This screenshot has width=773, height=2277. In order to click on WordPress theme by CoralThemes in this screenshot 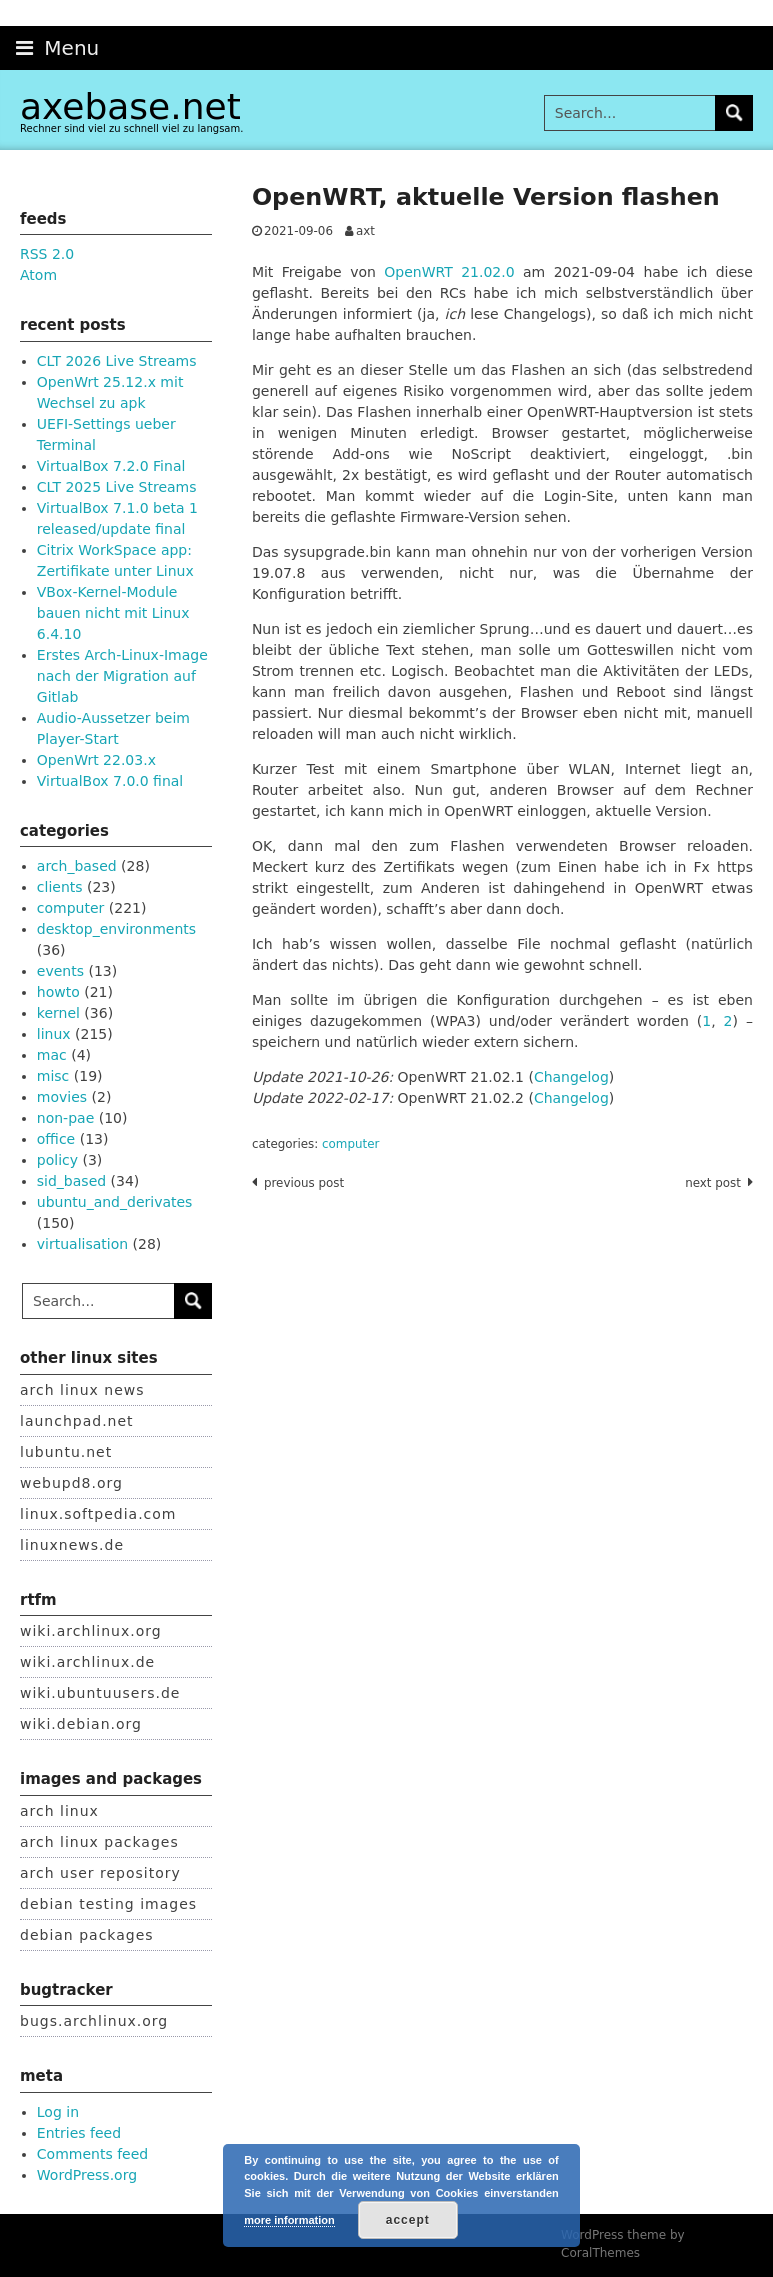, I will do `click(623, 2244)`.